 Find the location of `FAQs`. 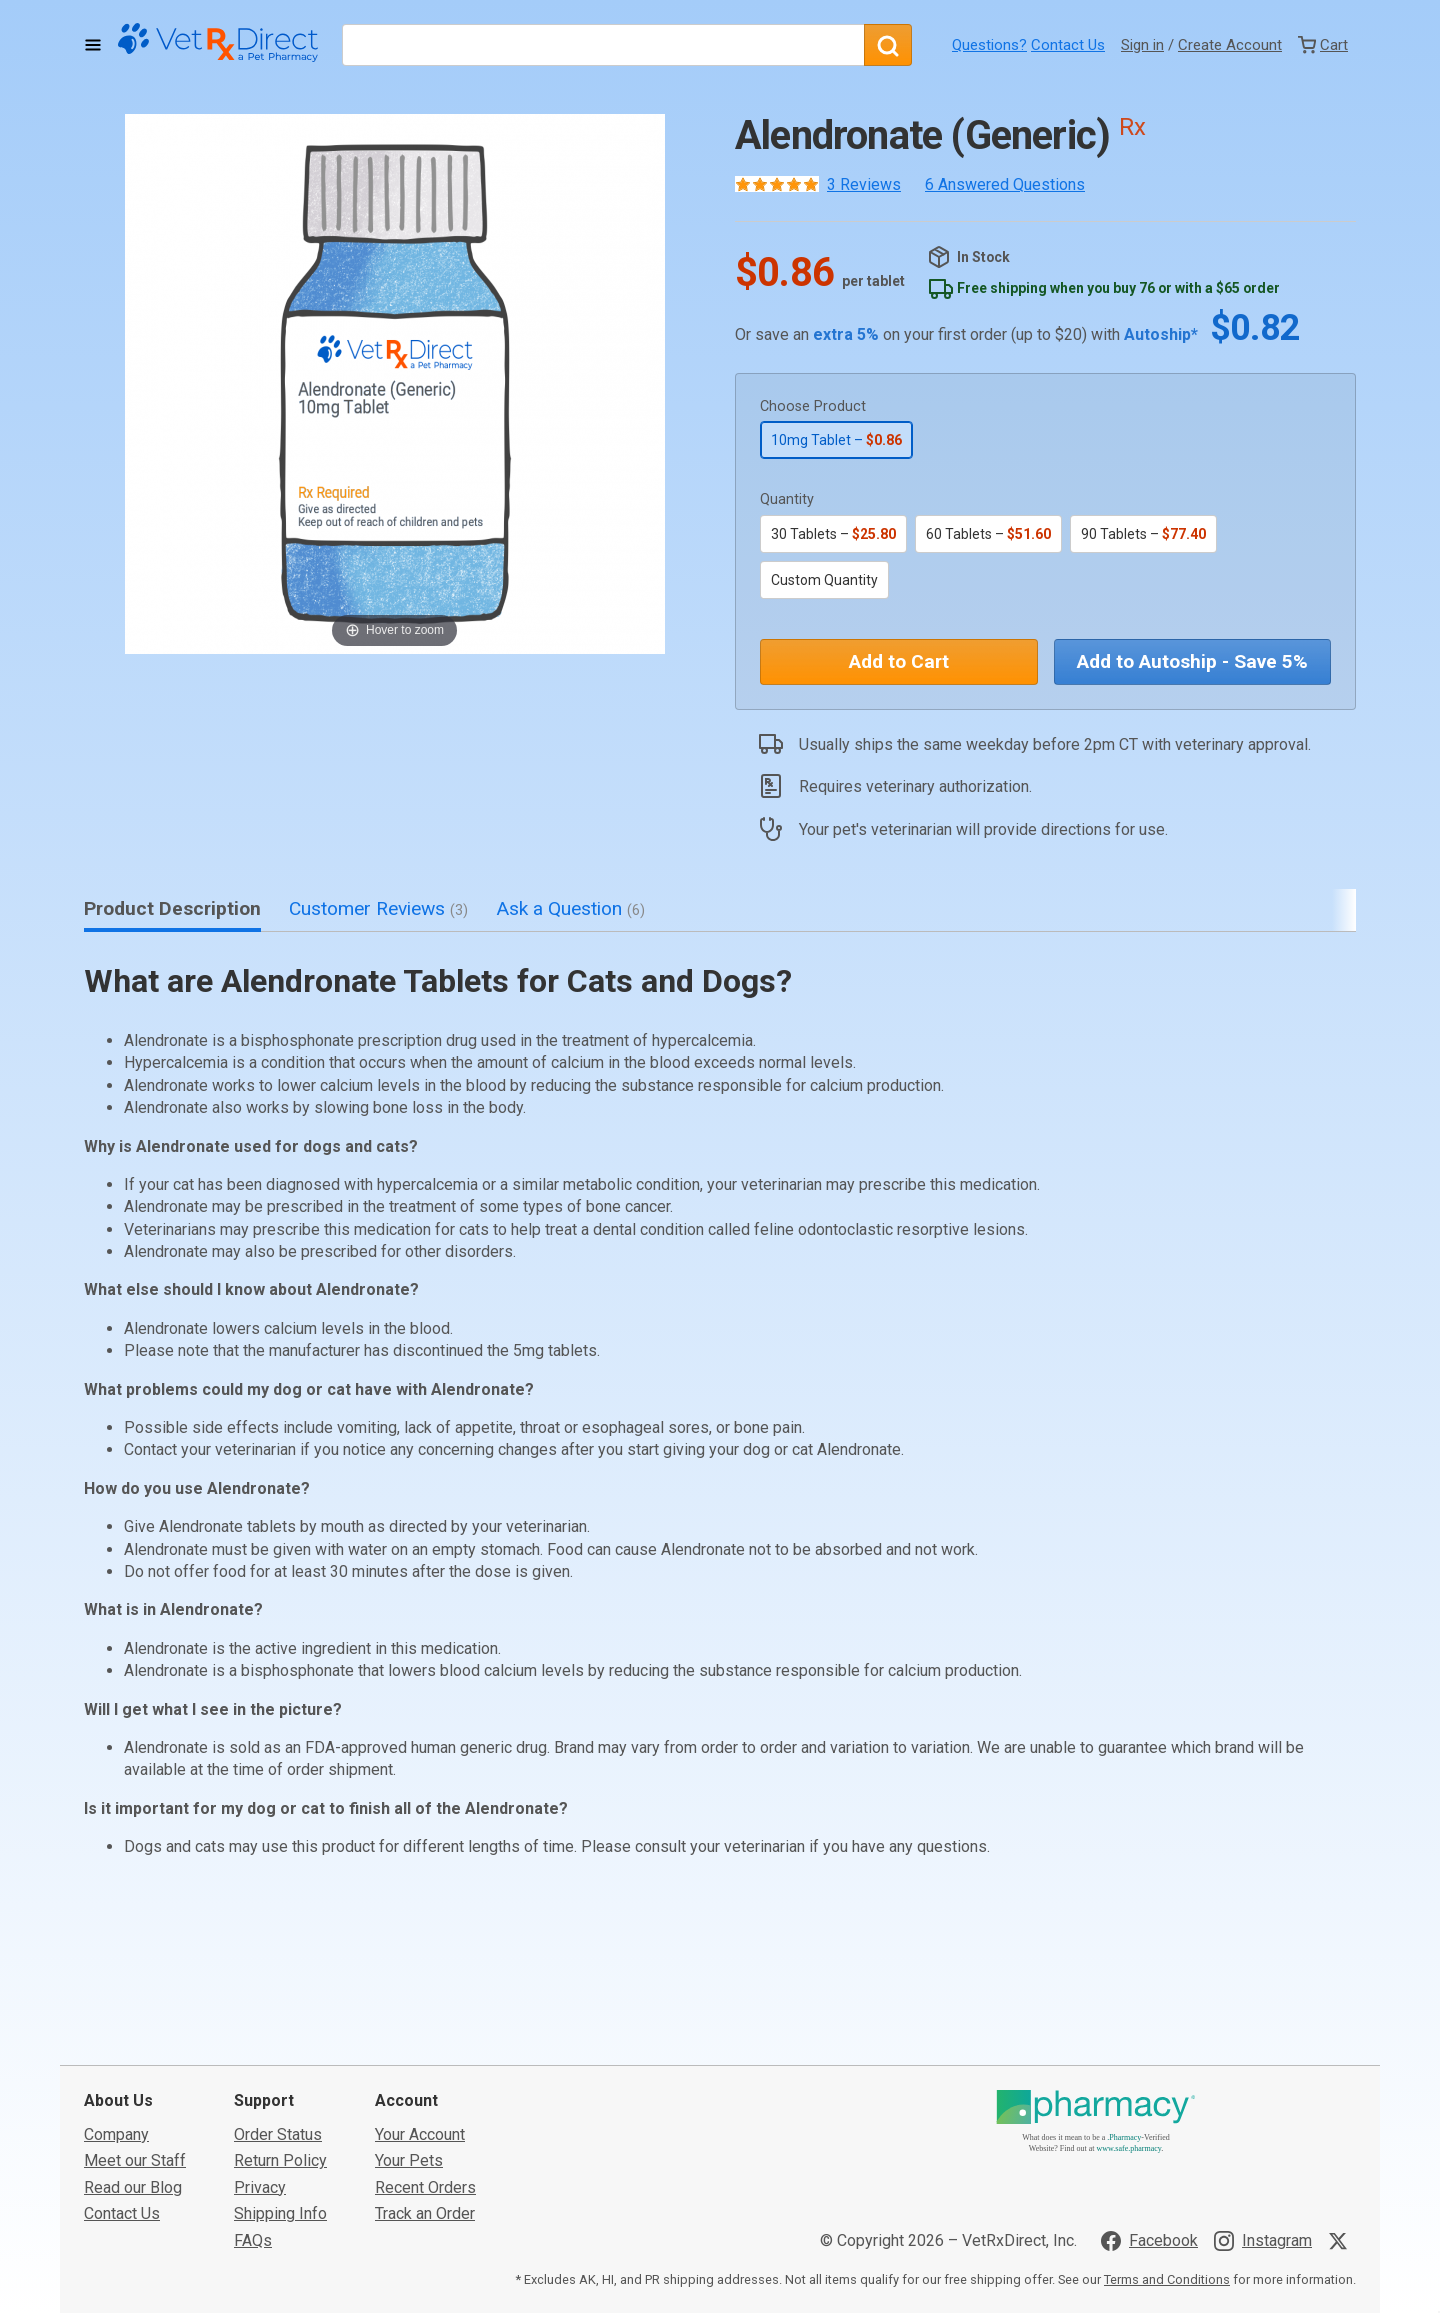

FAQs is located at coordinates (253, 2120).